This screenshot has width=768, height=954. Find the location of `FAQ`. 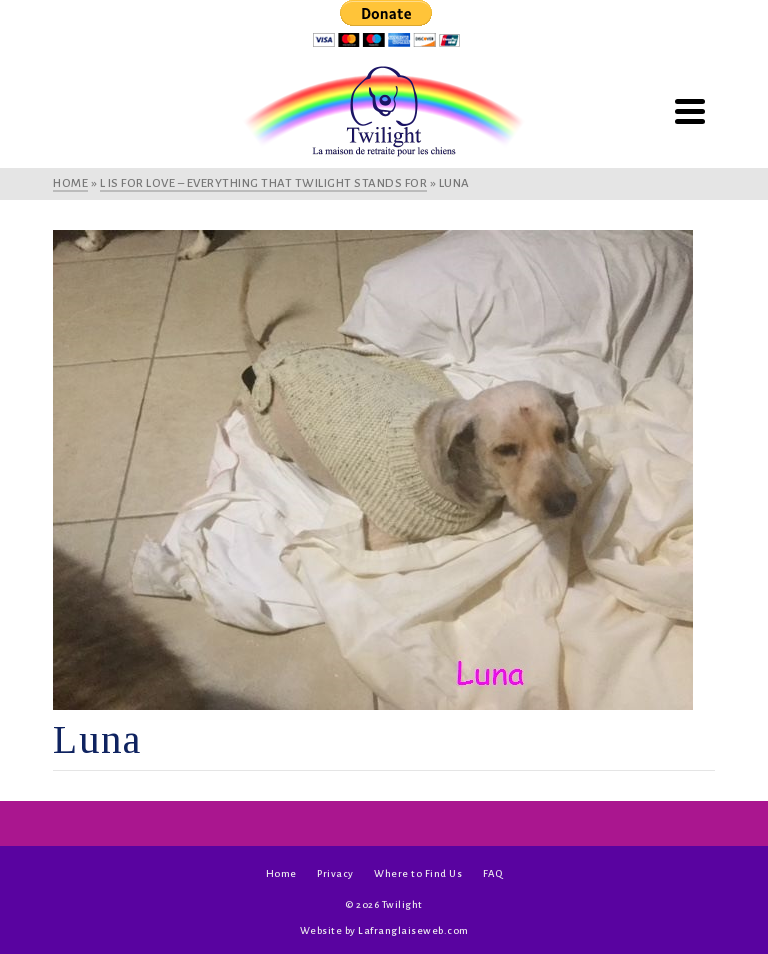

FAQ is located at coordinates (493, 873).